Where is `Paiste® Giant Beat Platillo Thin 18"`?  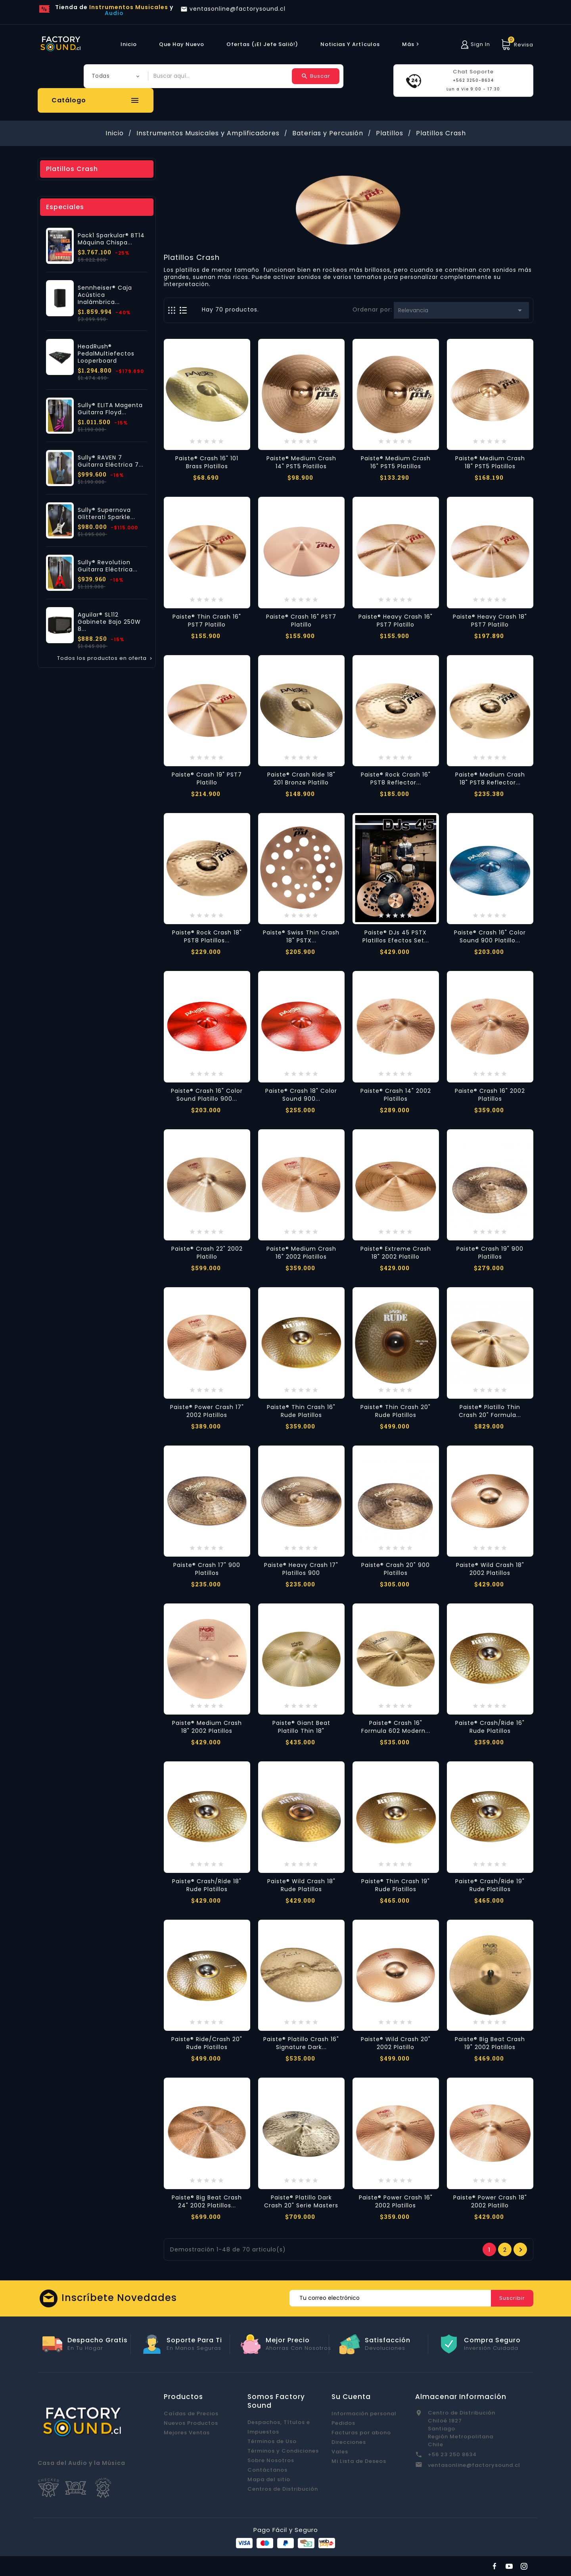 Paiste® Giant Beat Platillo Thin 18" is located at coordinates (301, 1727).